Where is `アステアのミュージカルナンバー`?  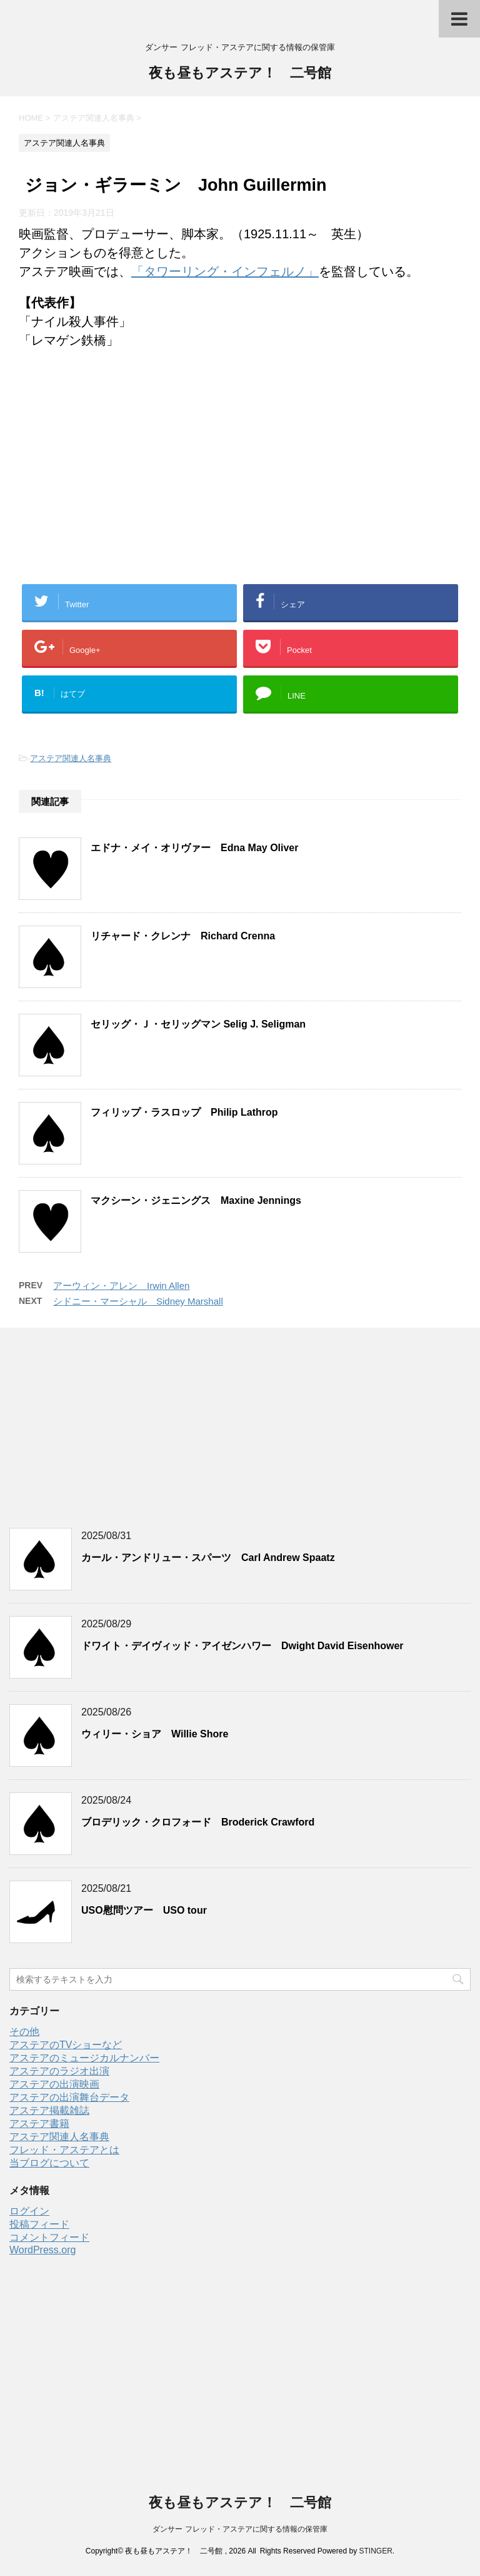
アステアのミュージカルナンバー is located at coordinates (84, 2058).